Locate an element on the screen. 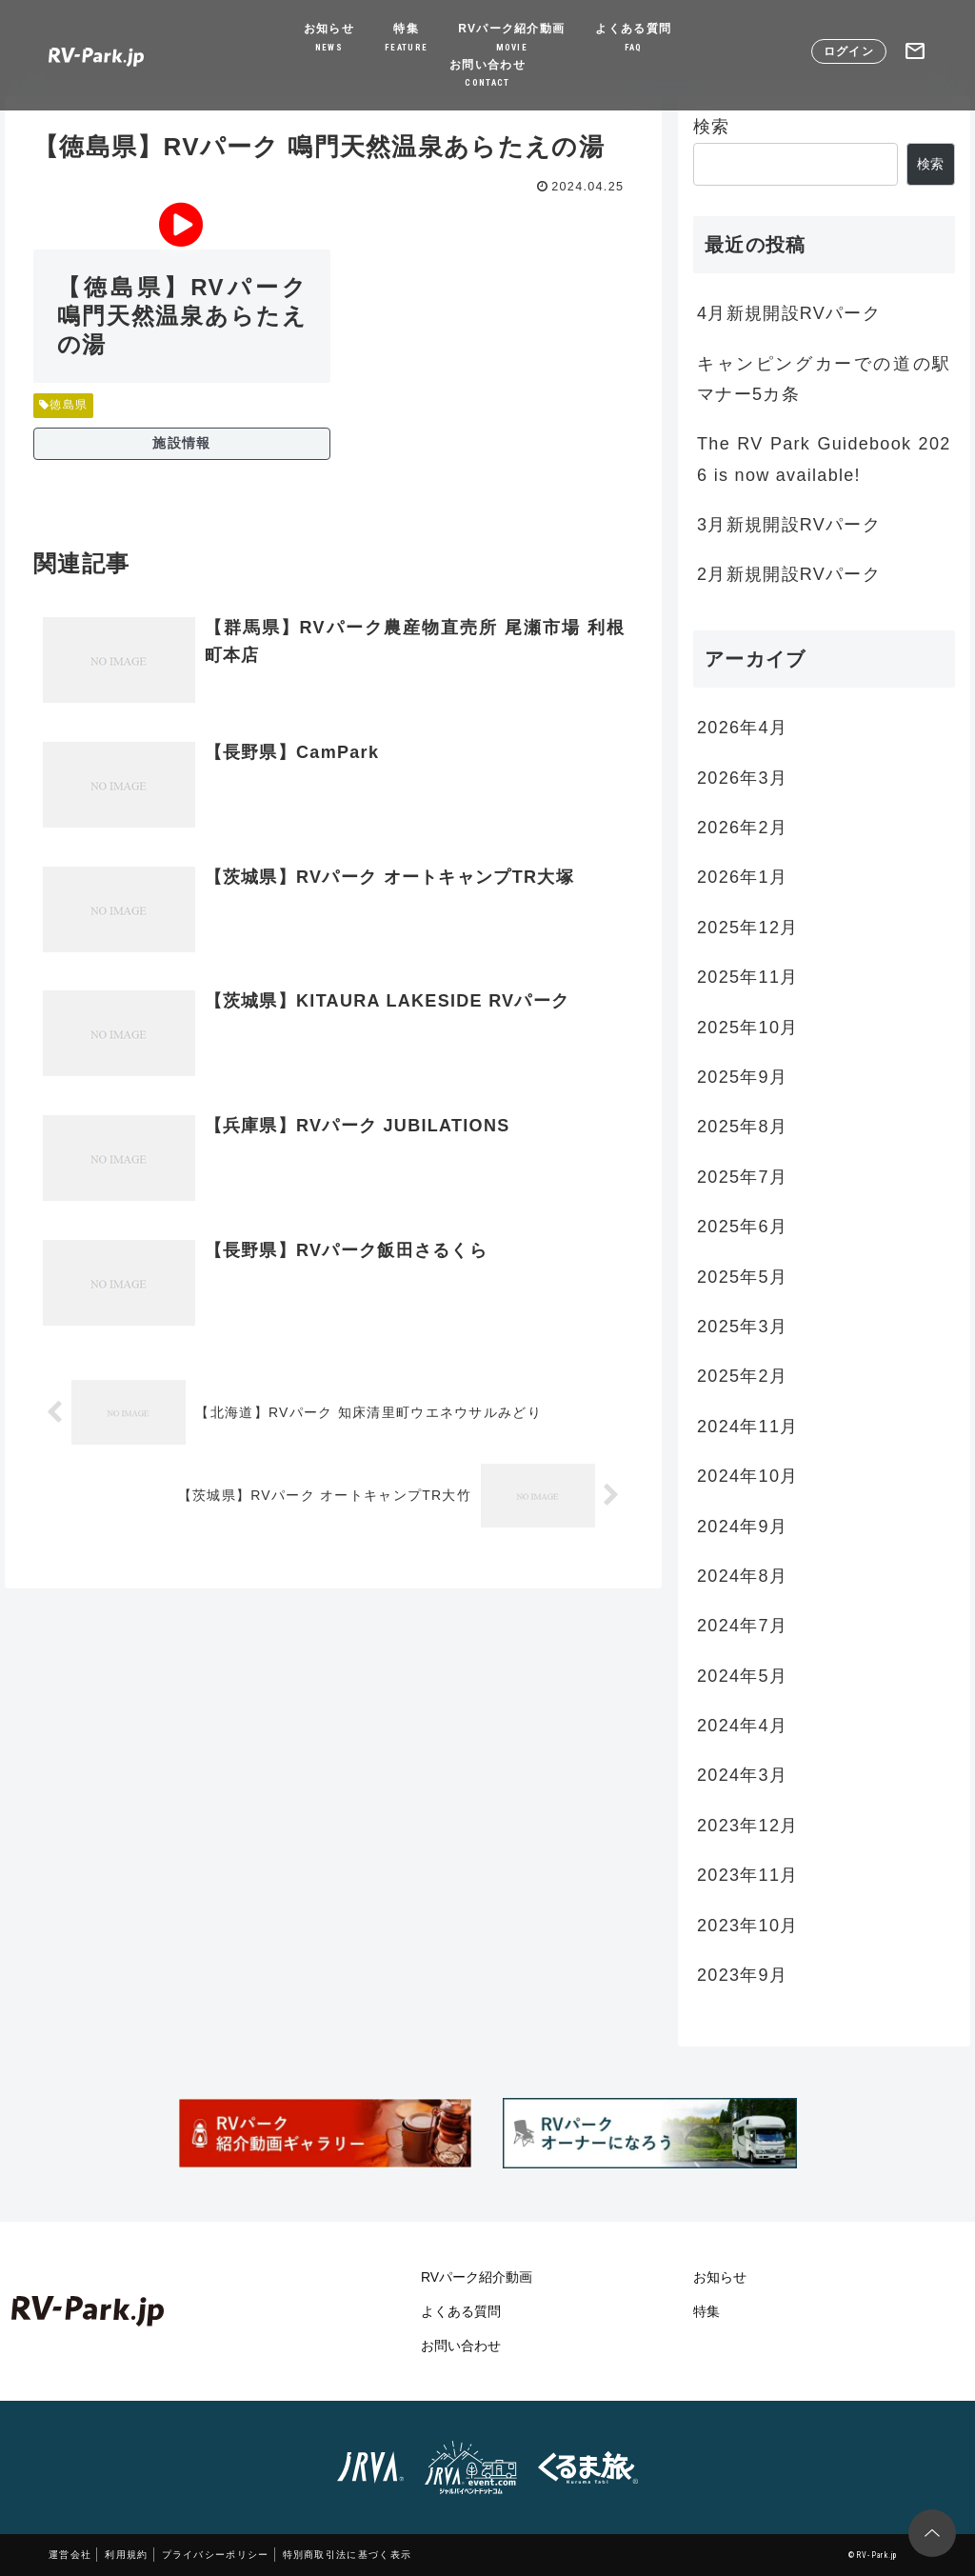 This screenshot has width=975, height=2576. 2025年8月 is located at coordinates (742, 1126).